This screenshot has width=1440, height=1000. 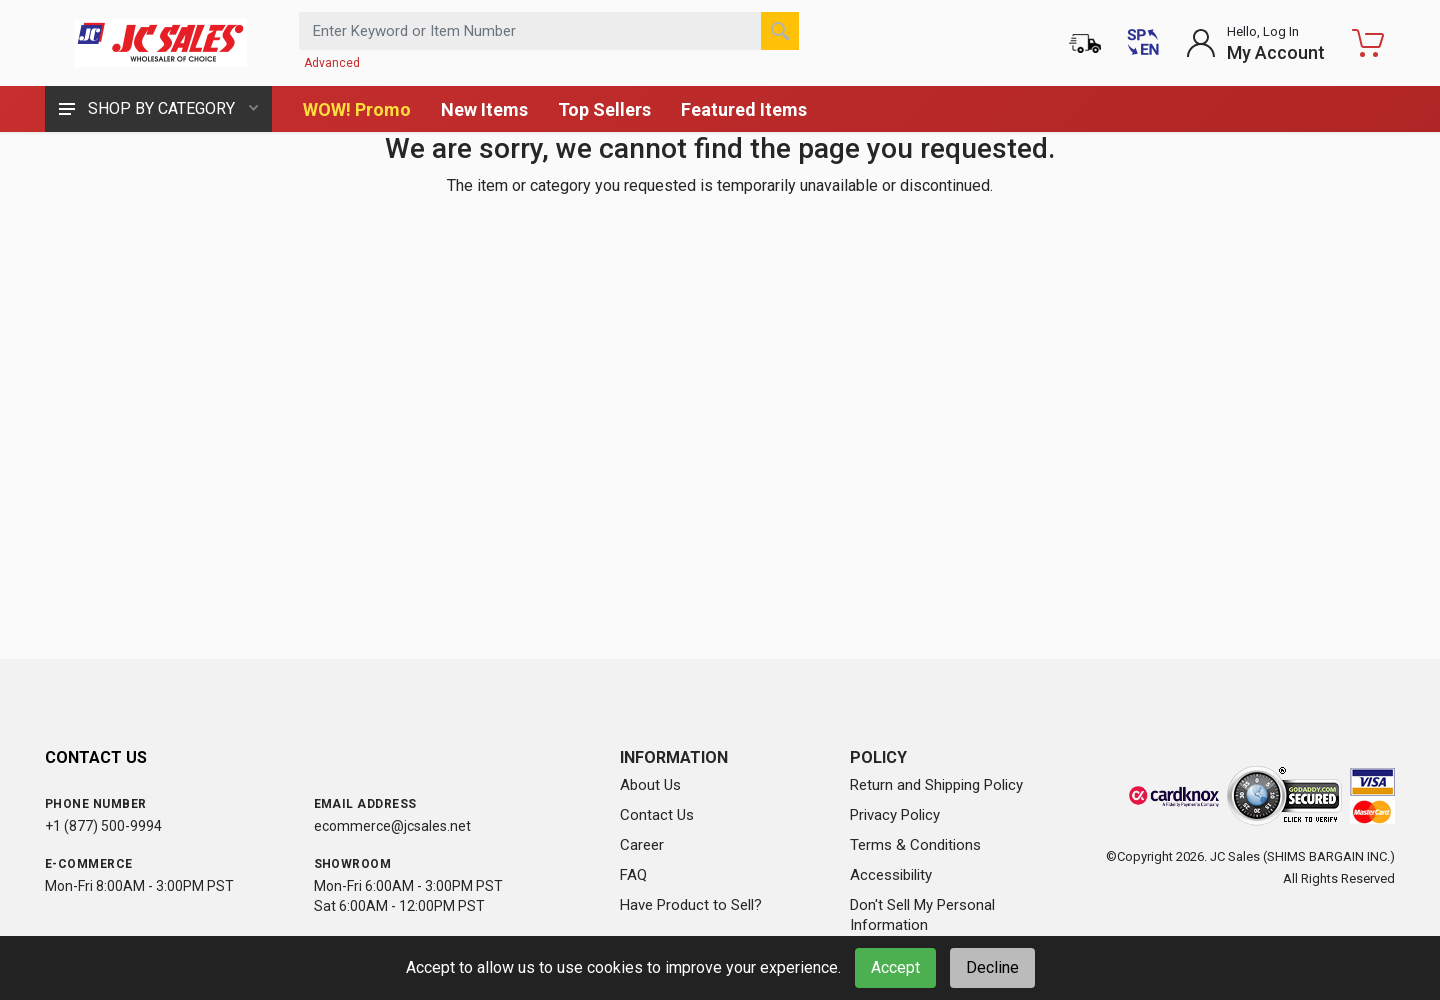 I want to click on Accessibility, so click(x=891, y=875).